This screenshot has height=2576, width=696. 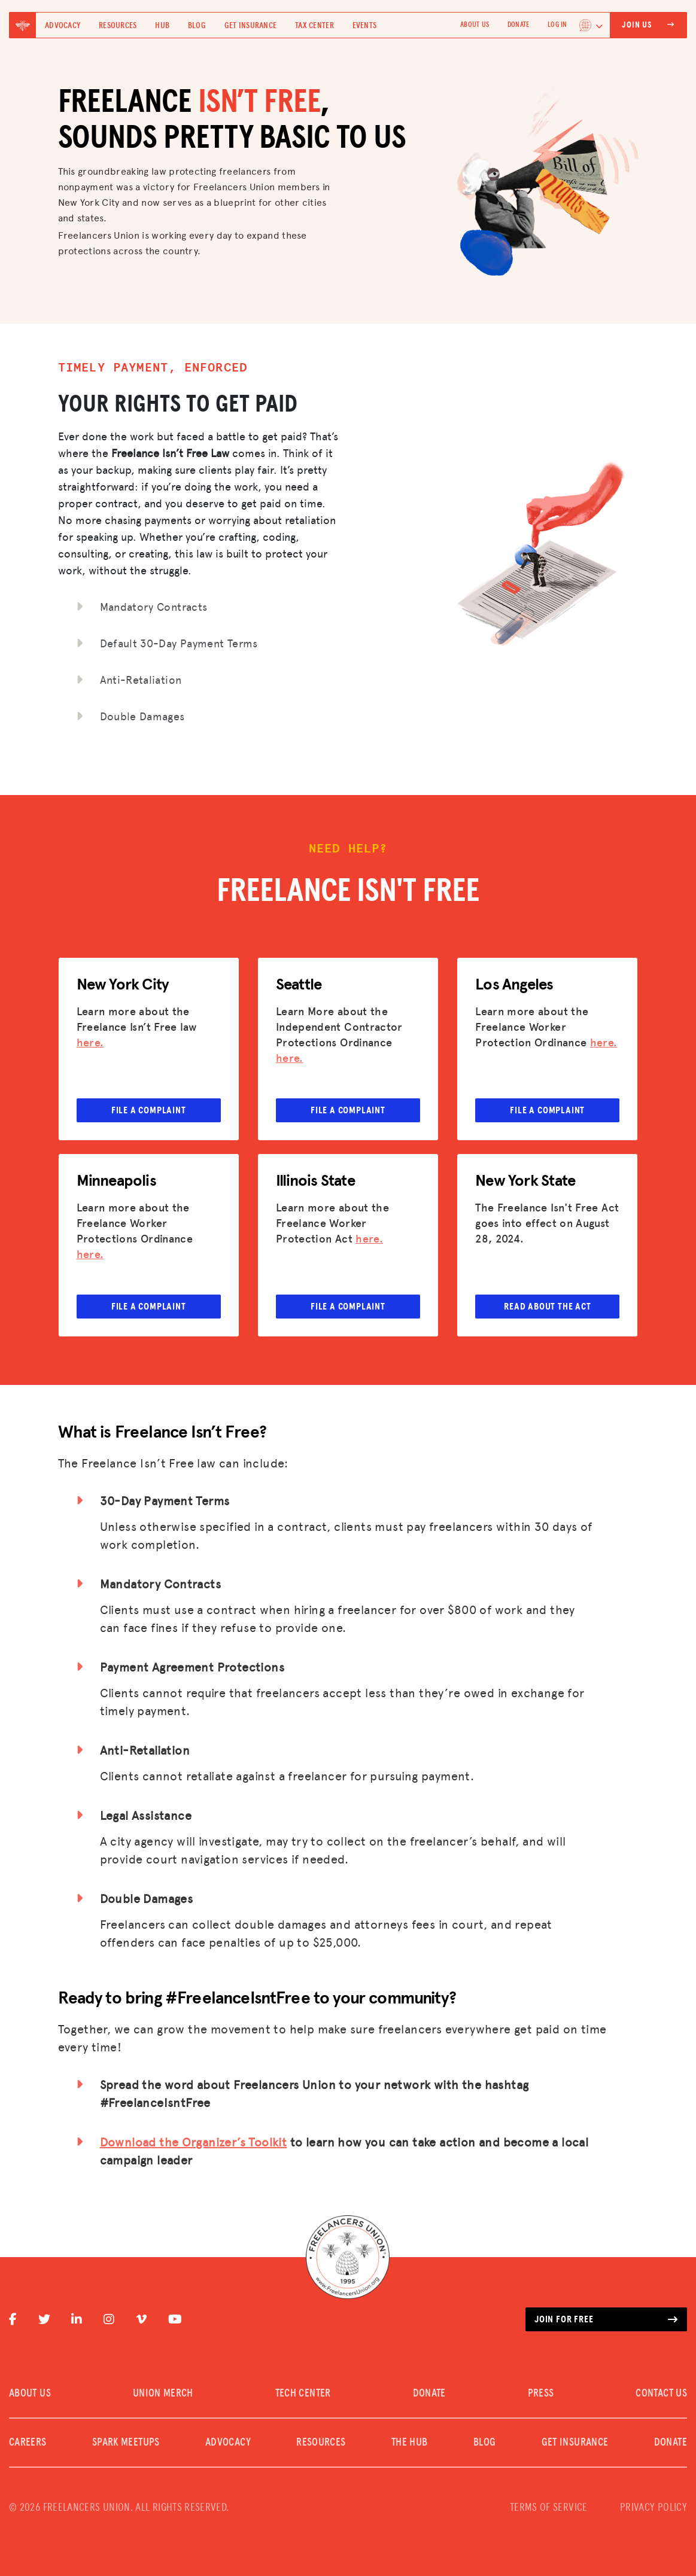 What do you see at coordinates (661, 2393) in the screenshot?
I see `CONTACT US` at bounding box center [661, 2393].